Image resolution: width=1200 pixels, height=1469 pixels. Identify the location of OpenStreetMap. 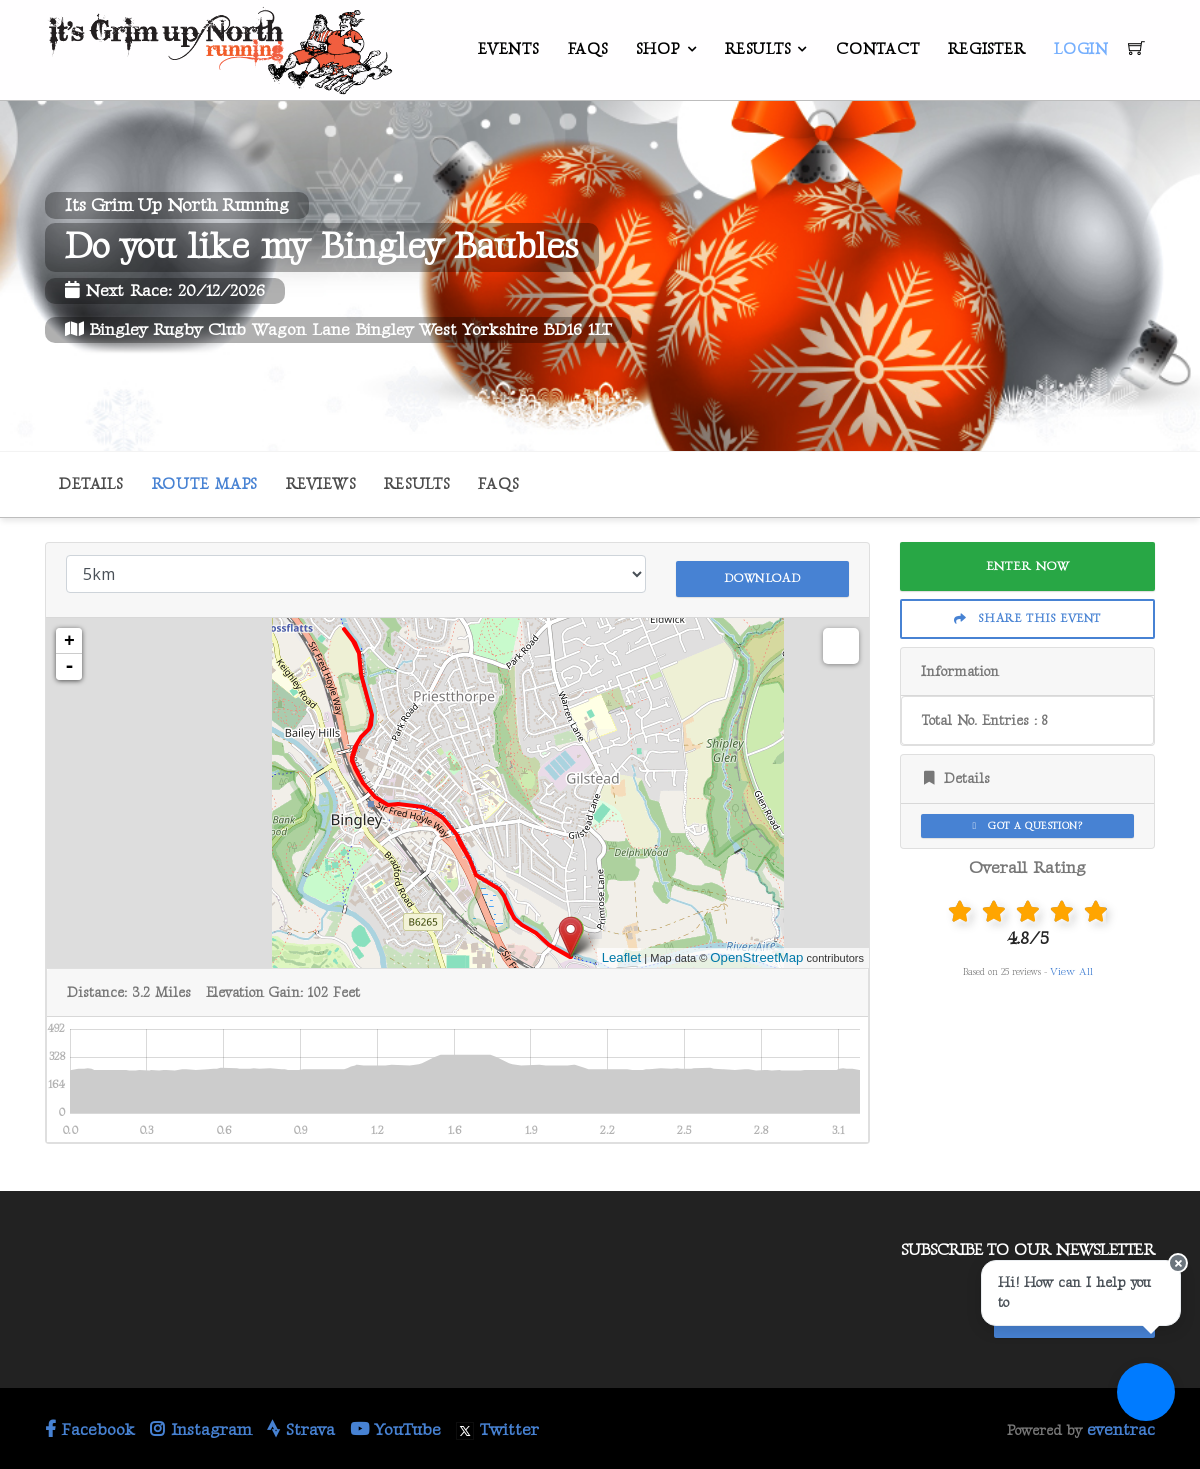
(756, 953).